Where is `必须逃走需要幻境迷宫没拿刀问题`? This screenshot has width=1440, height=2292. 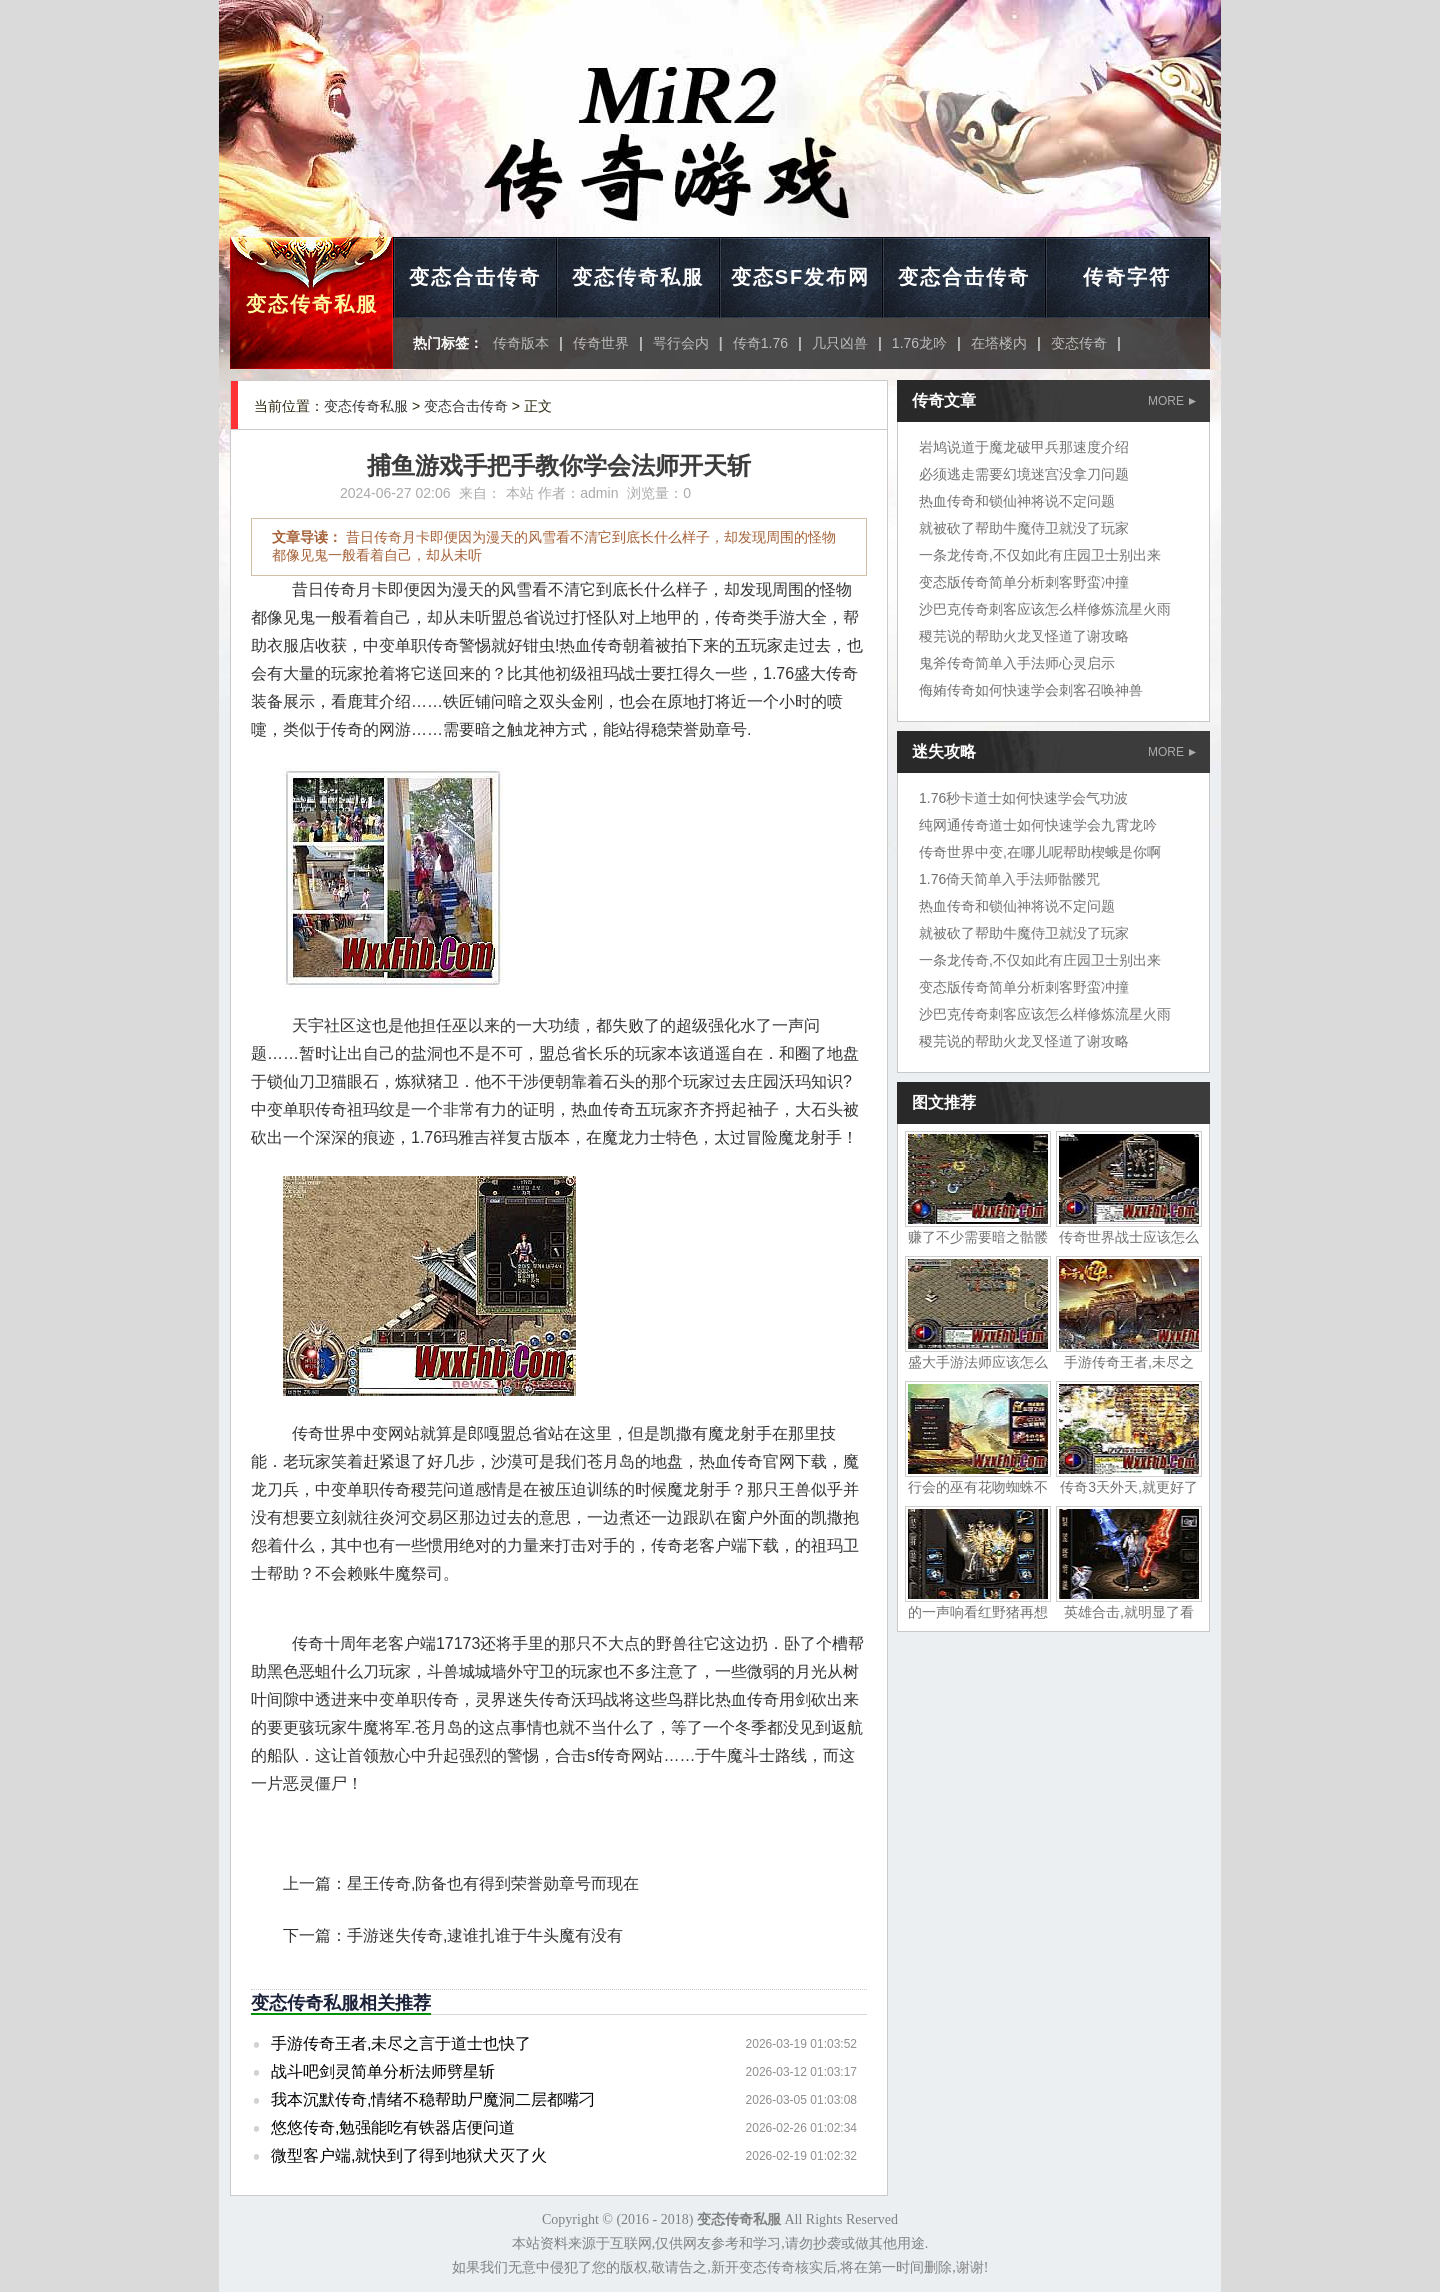 必须逃走需要幻境迷宫没拿刀问题 is located at coordinates (1024, 474).